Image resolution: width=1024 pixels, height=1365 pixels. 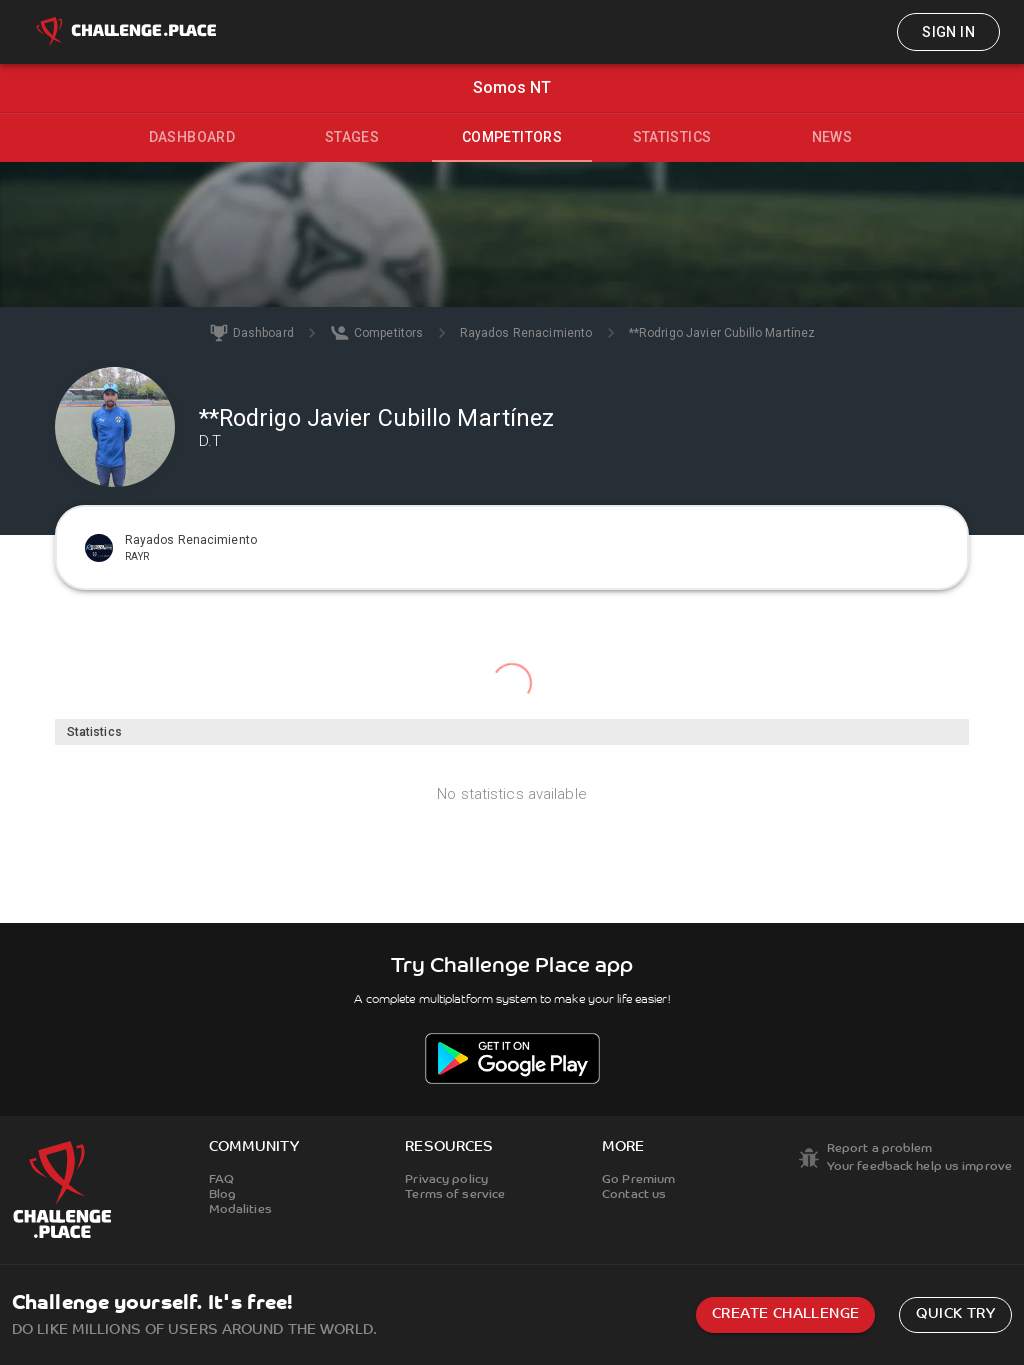 I want to click on Statistics [tab], so click(x=672, y=137).